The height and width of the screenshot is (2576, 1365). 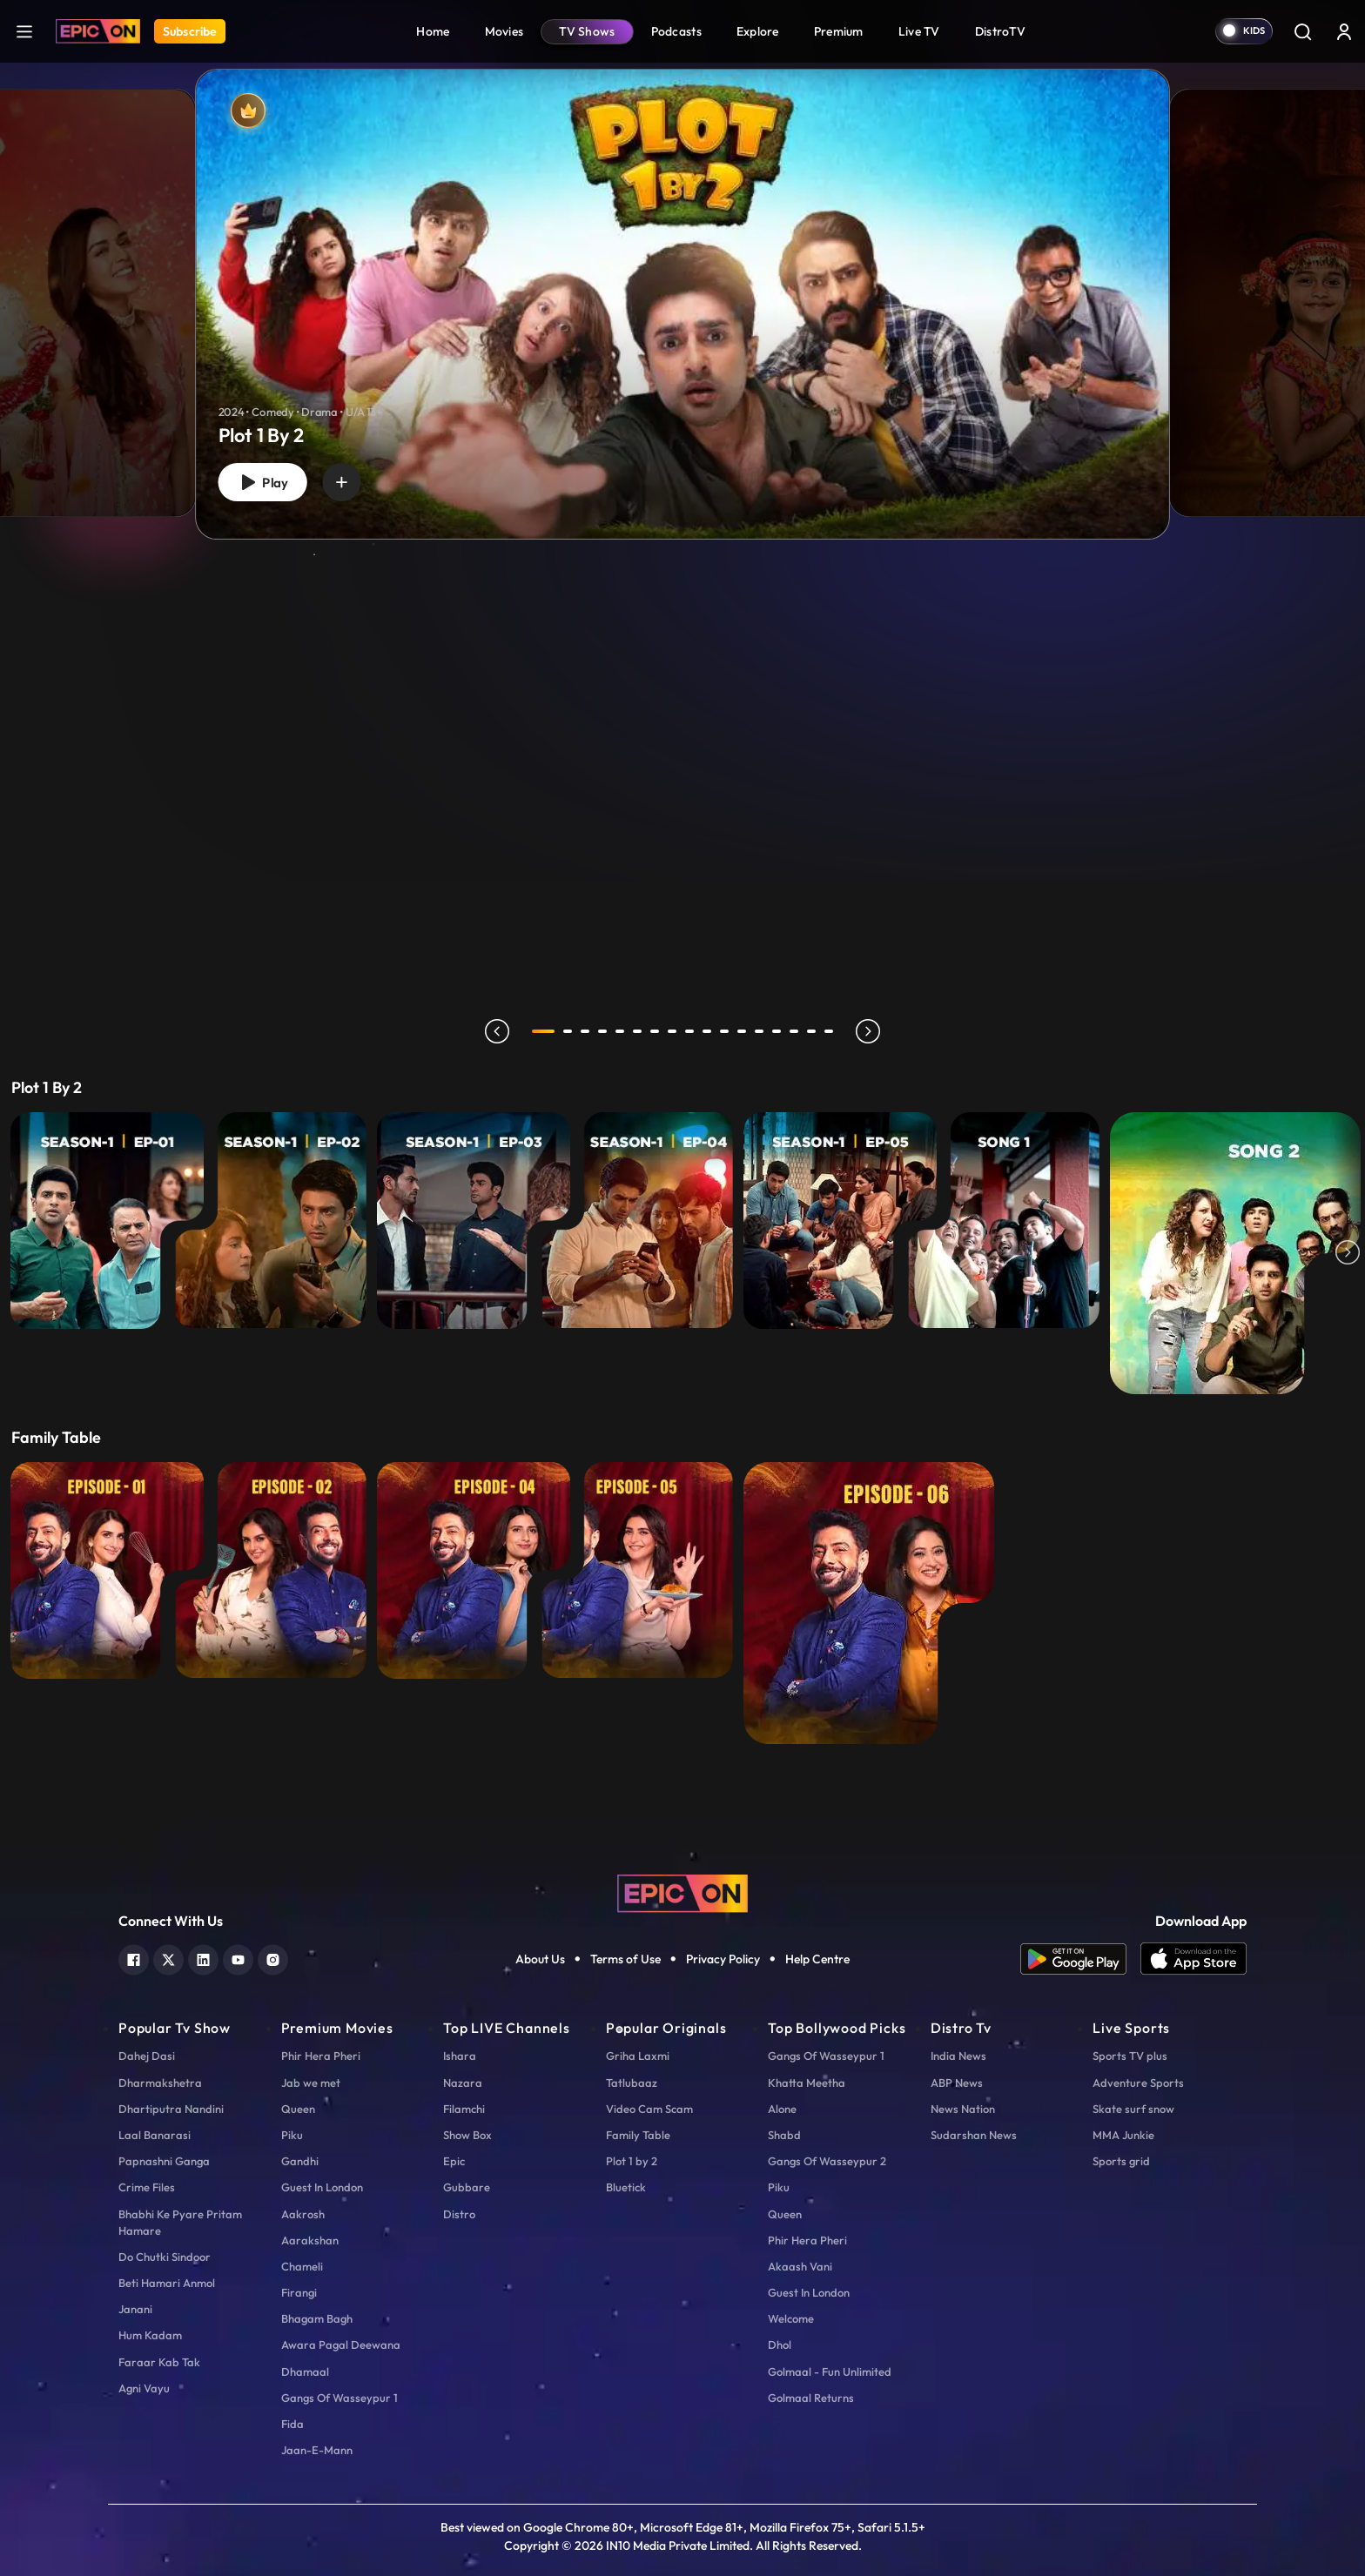 What do you see at coordinates (806, 2083) in the screenshot?
I see `Khatta Meetha` at bounding box center [806, 2083].